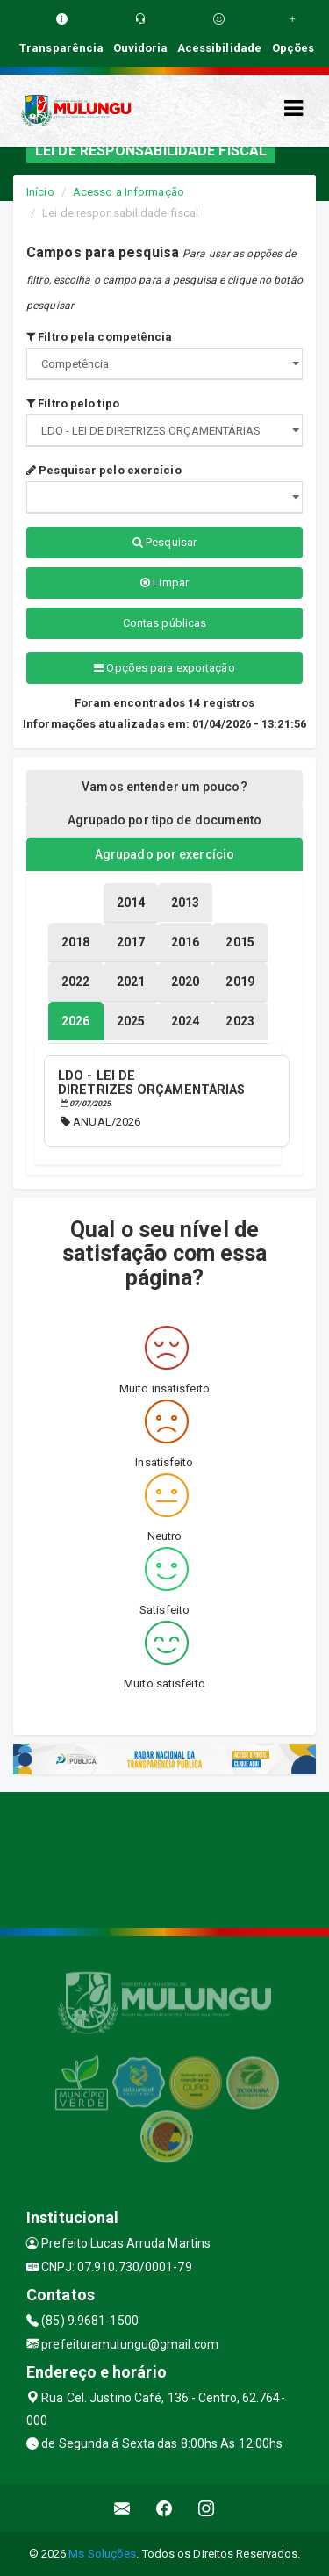  I want to click on Início, so click(40, 191).